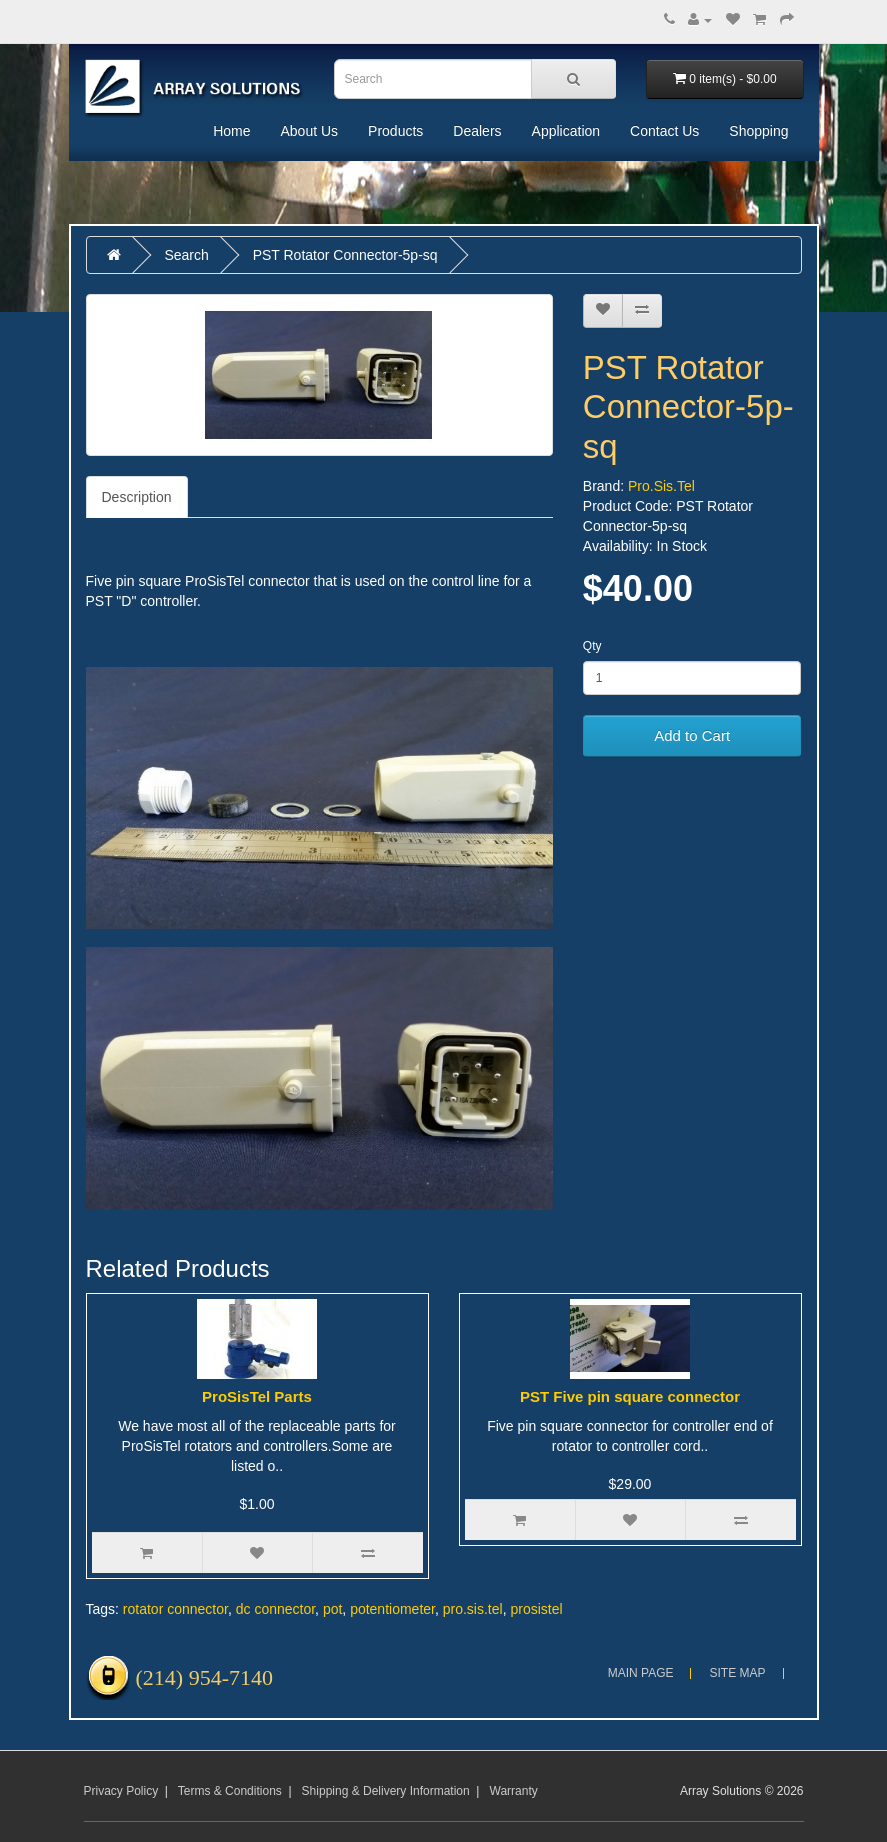  Describe the element at coordinates (309, 131) in the screenshot. I see `About Us` at that location.